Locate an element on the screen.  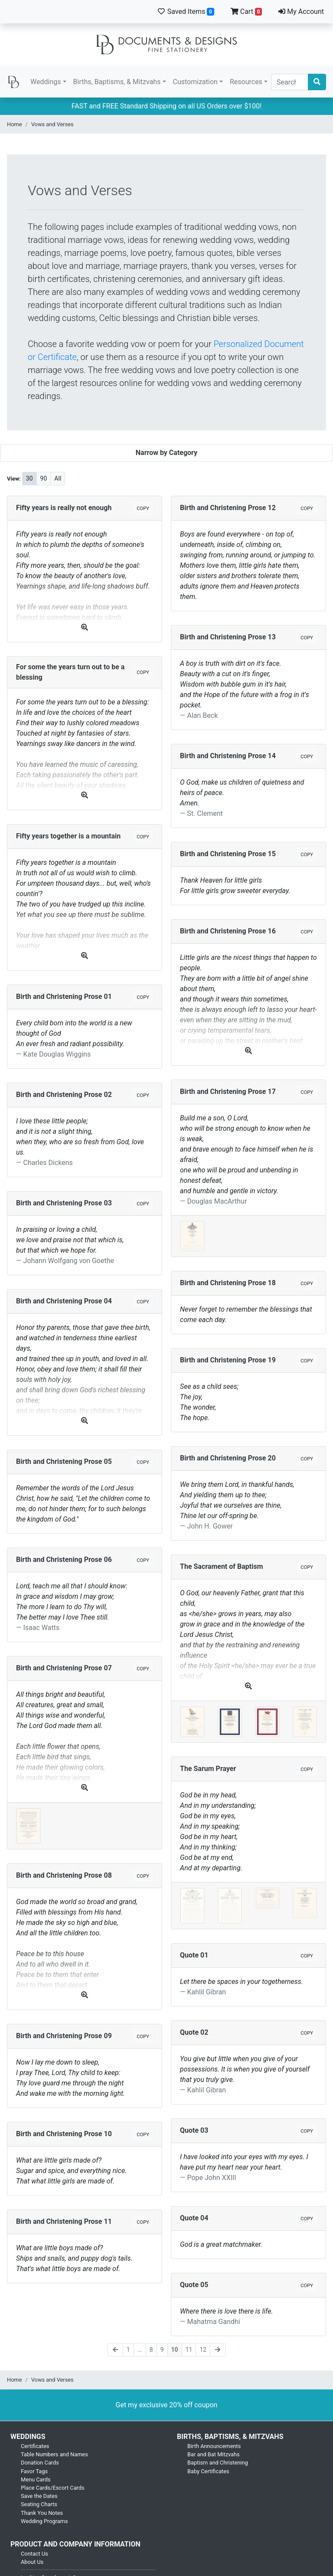
Bar and Bat Mitzvahs is located at coordinates (213, 2454).